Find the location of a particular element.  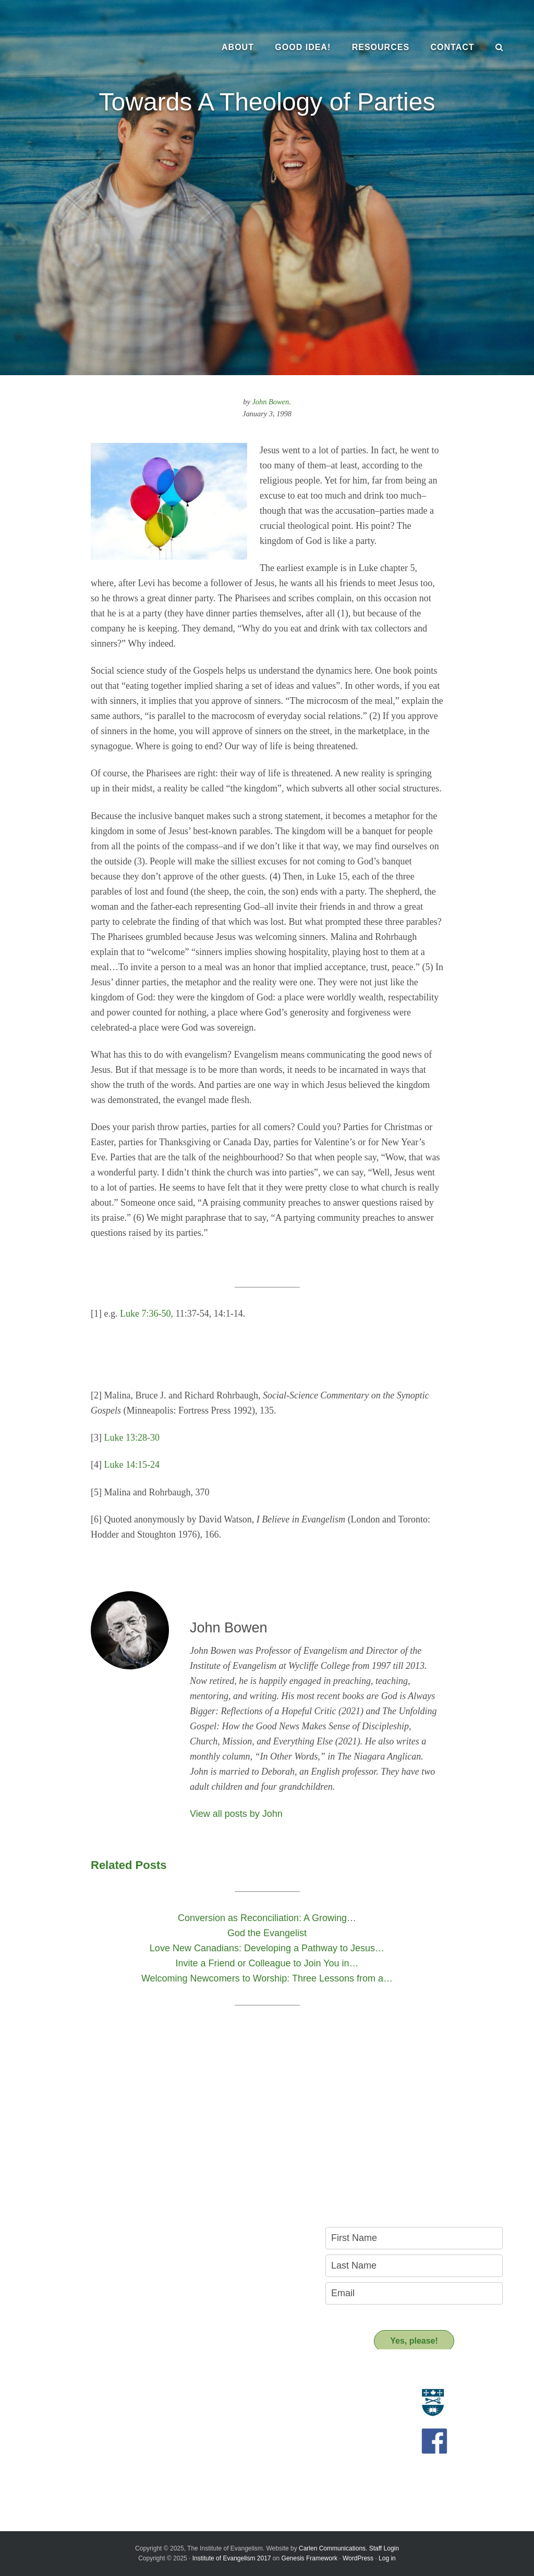

WordPress is located at coordinates (358, 2558).